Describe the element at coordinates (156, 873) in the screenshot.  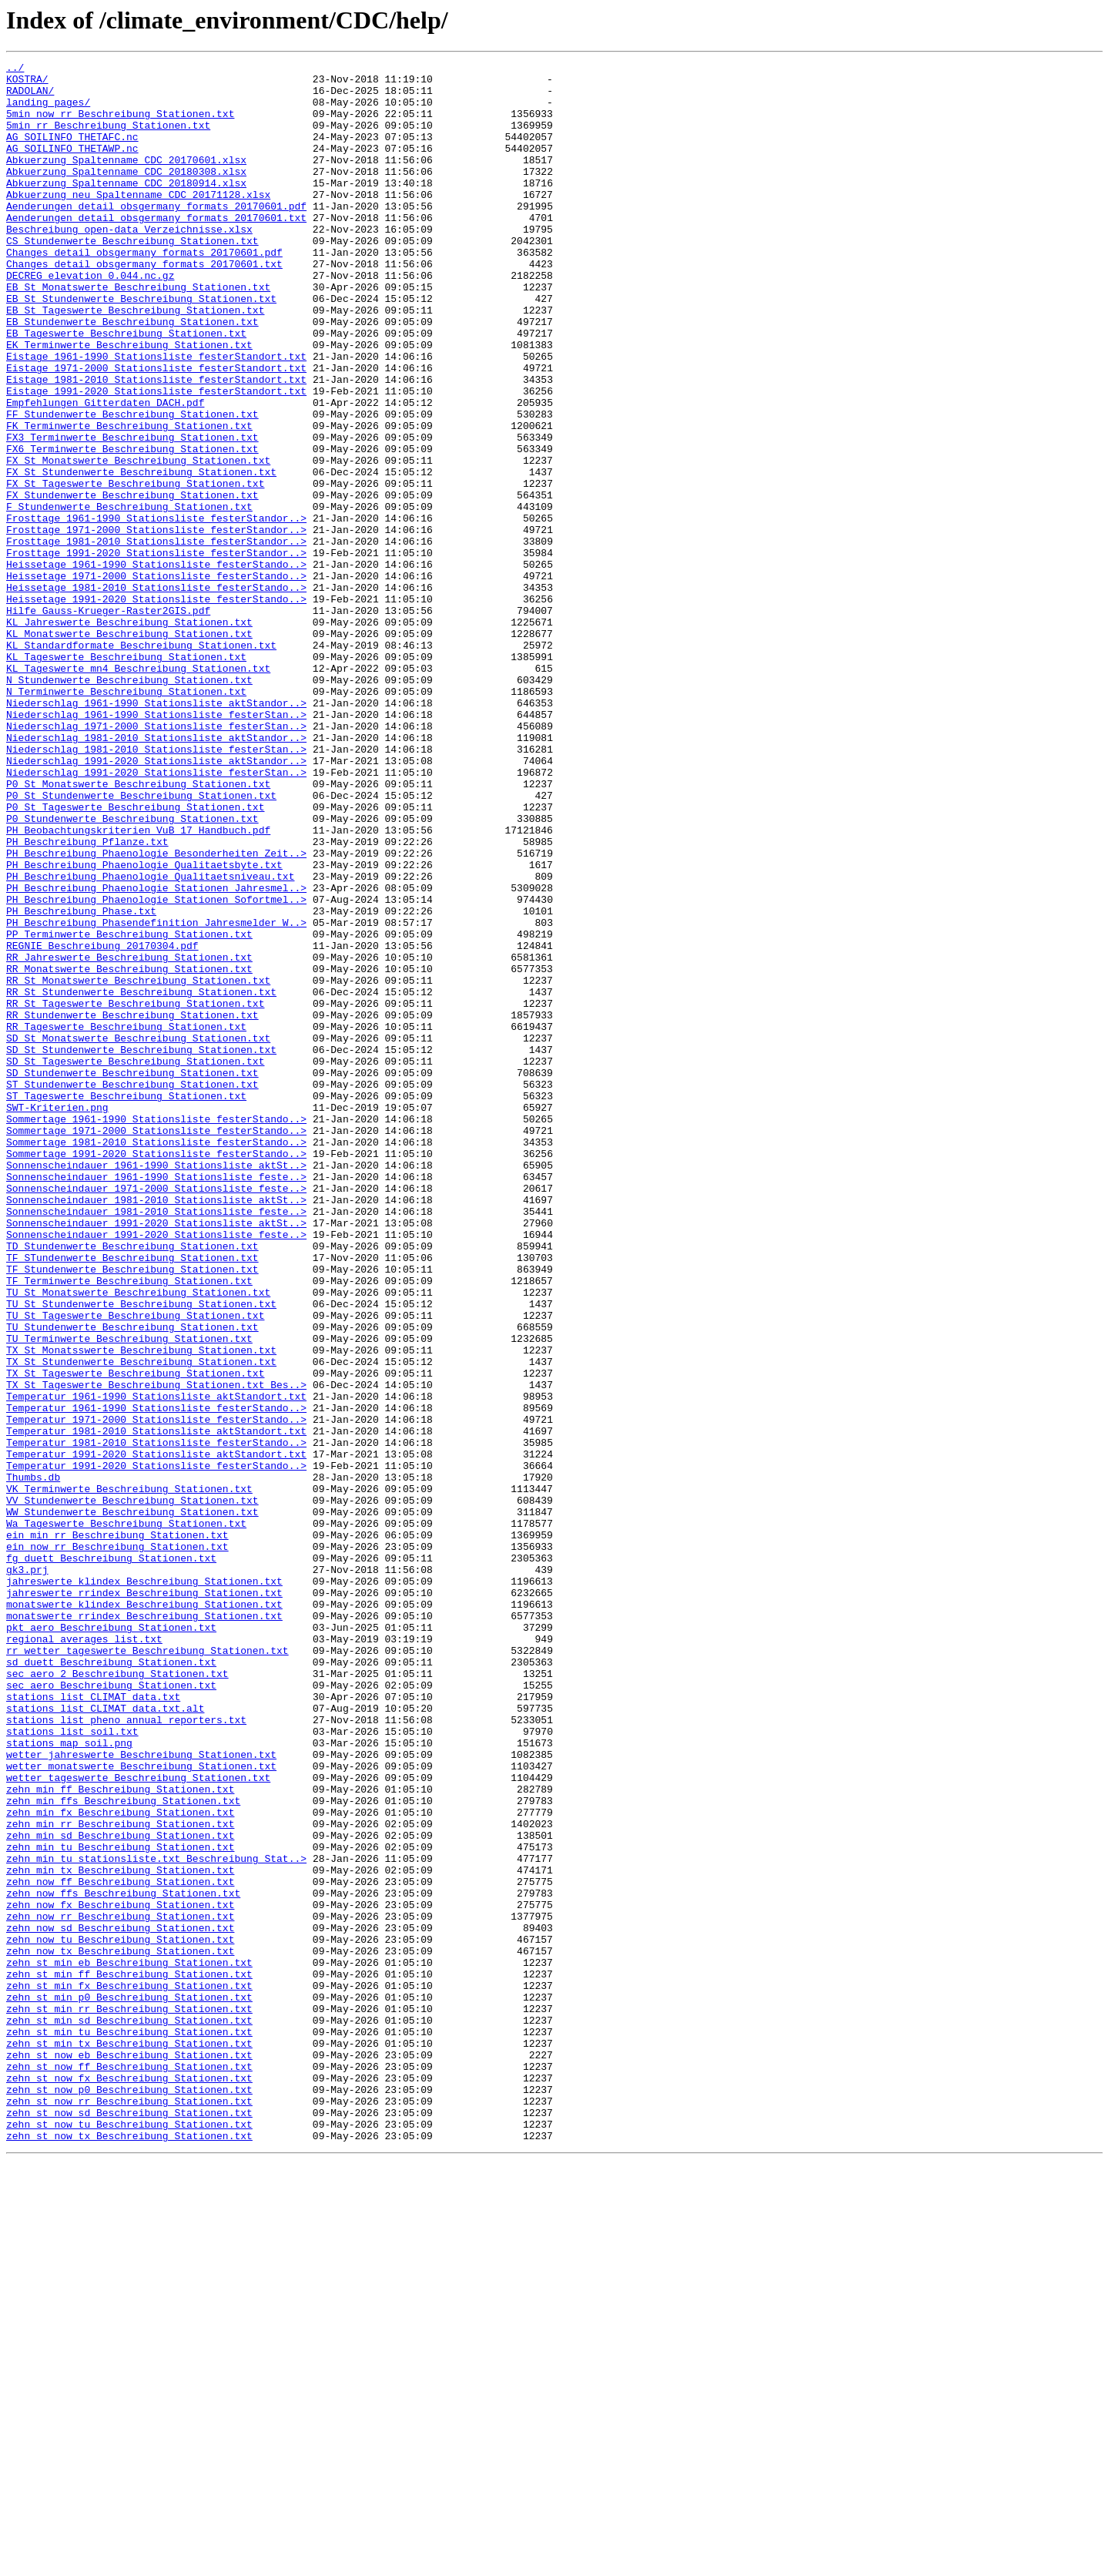
I see `Niederschlag_1981-2010_Stationsliste_aktStandor..>` at that location.